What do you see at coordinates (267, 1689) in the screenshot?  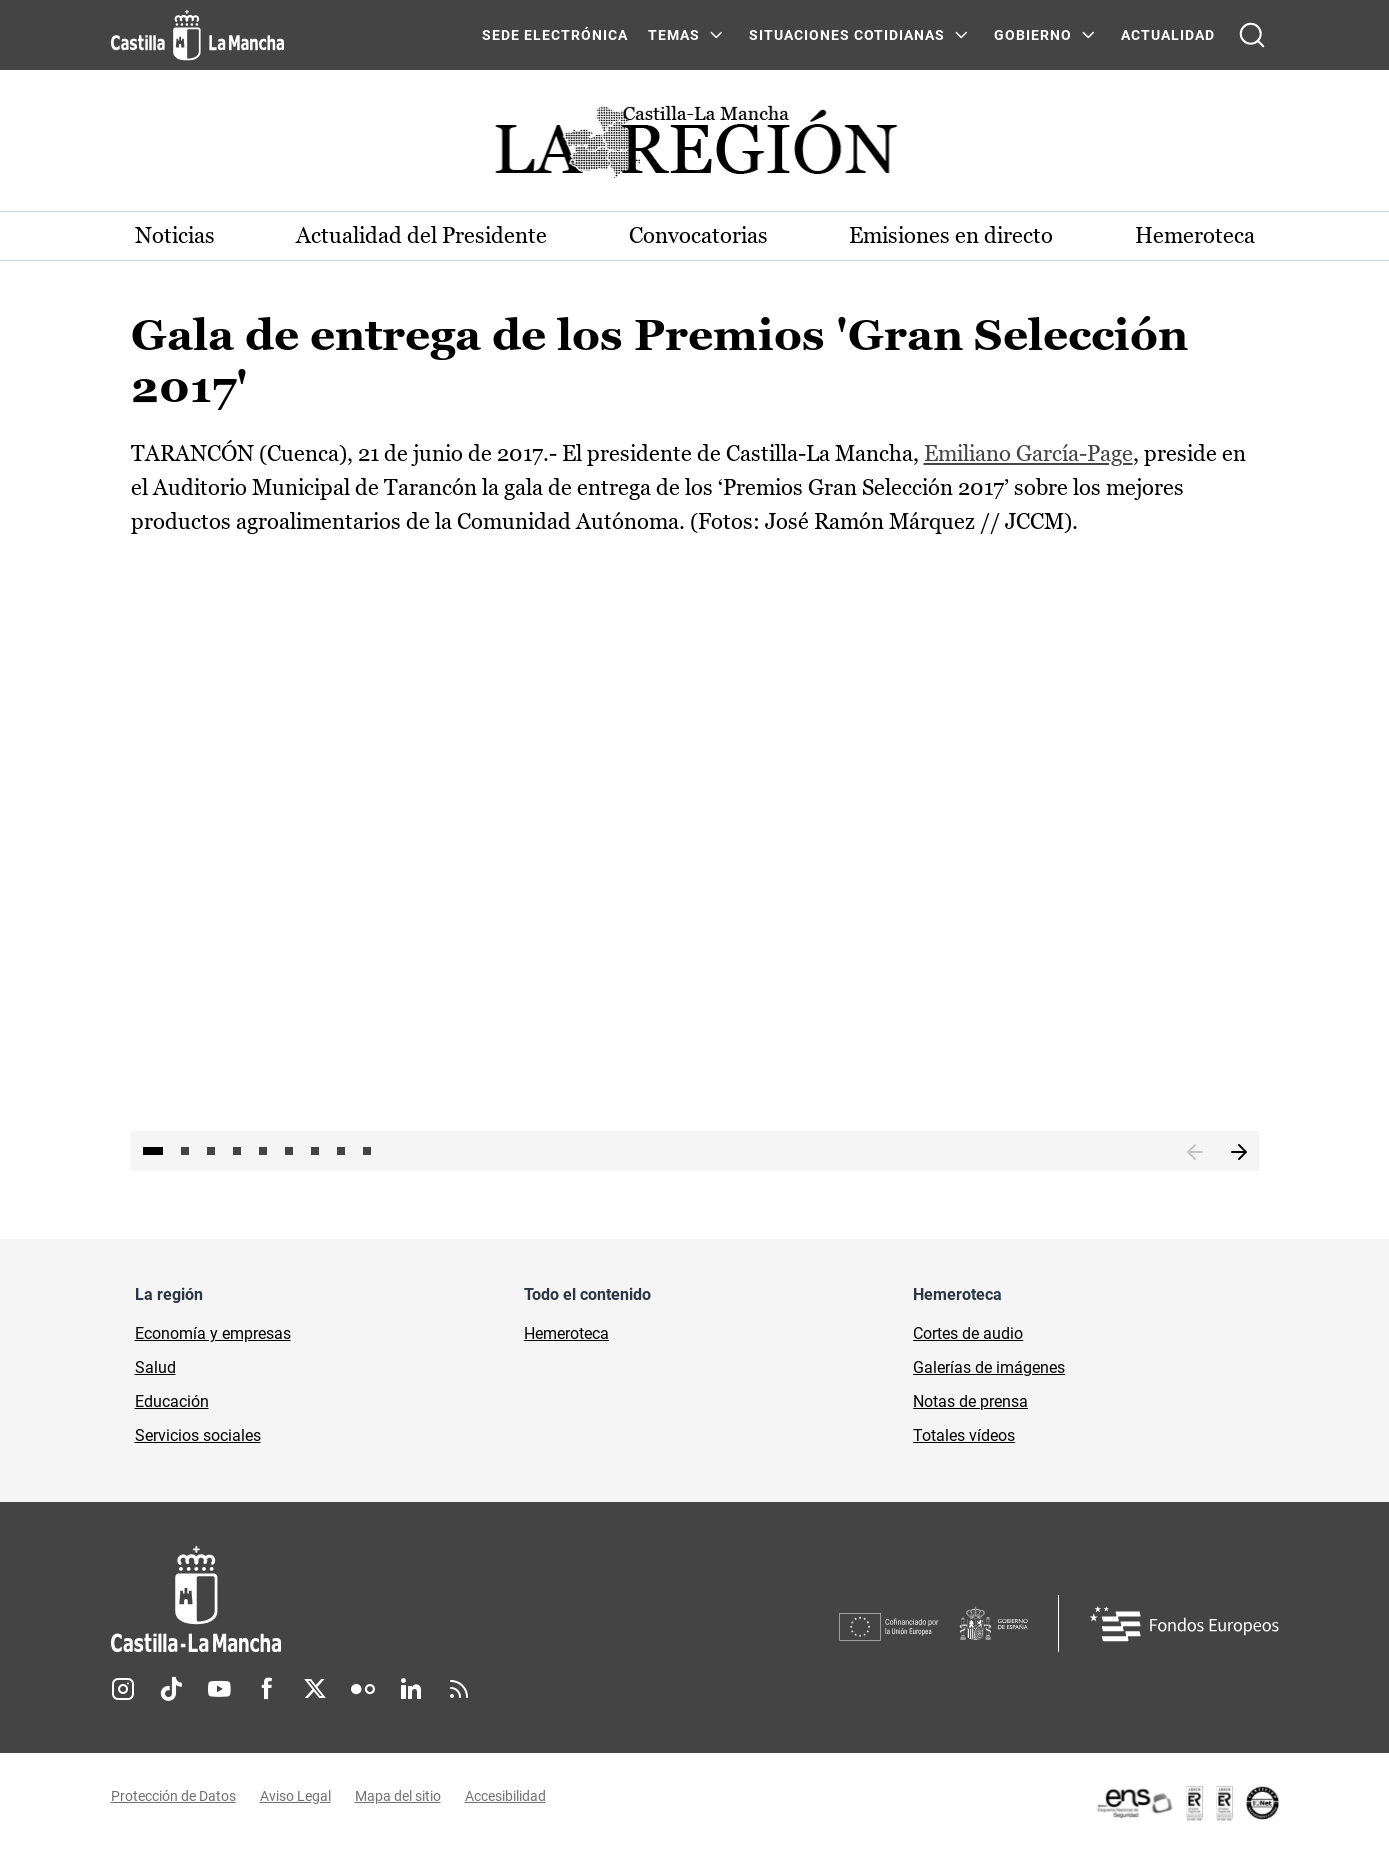 I see `Facebook [Facebook (se abre en nueva pestaña)]` at bounding box center [267, 1689].